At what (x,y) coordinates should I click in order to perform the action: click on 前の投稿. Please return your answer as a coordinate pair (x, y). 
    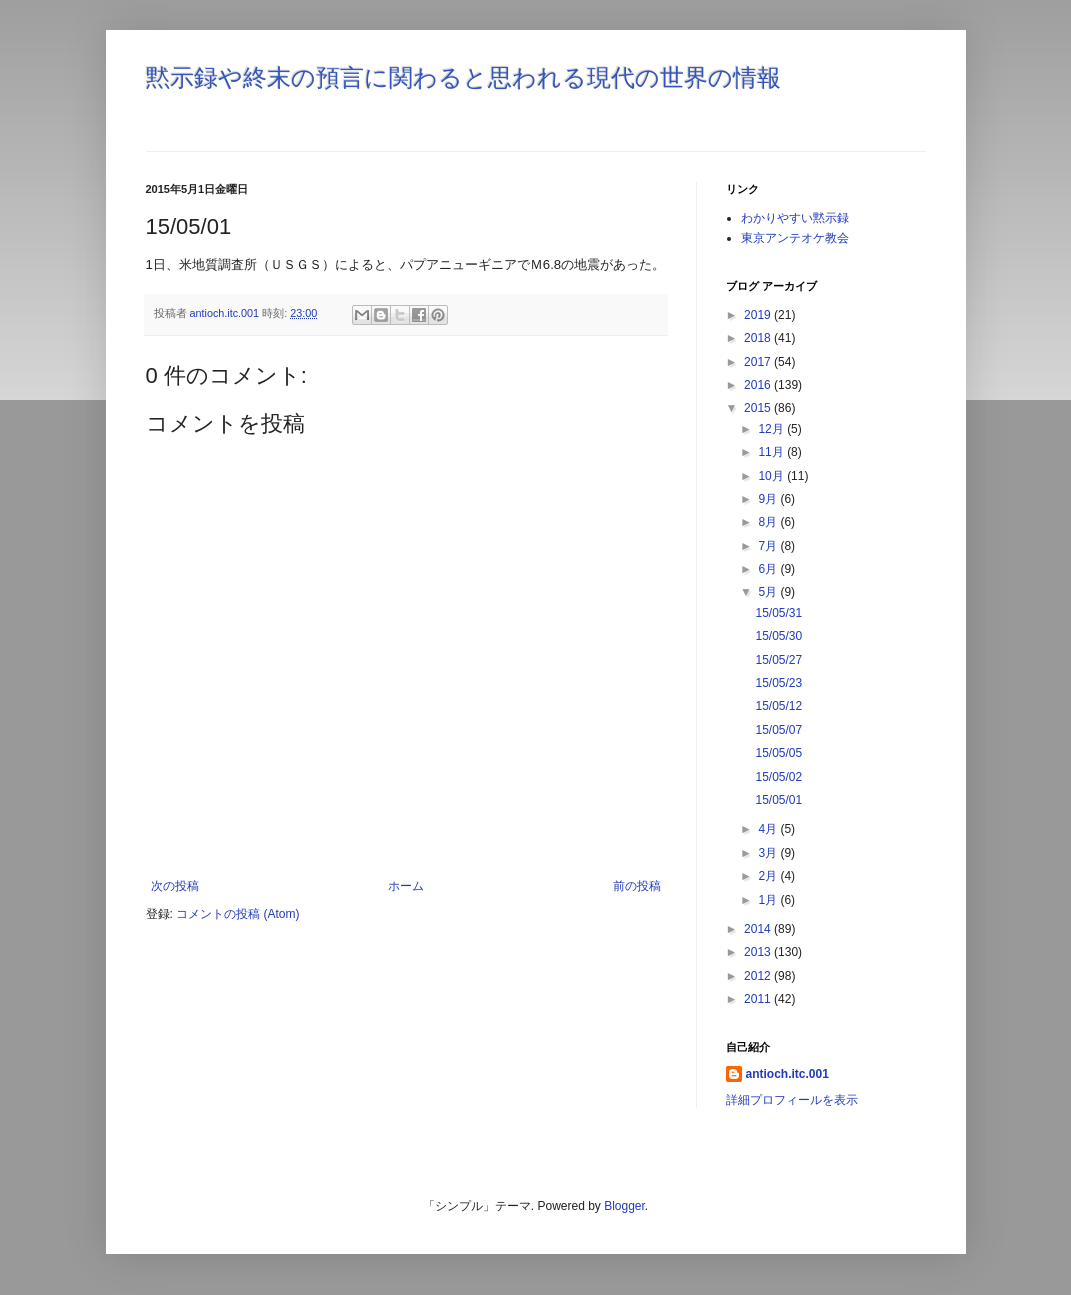
    Looking at the image, I should click on (637, 886).